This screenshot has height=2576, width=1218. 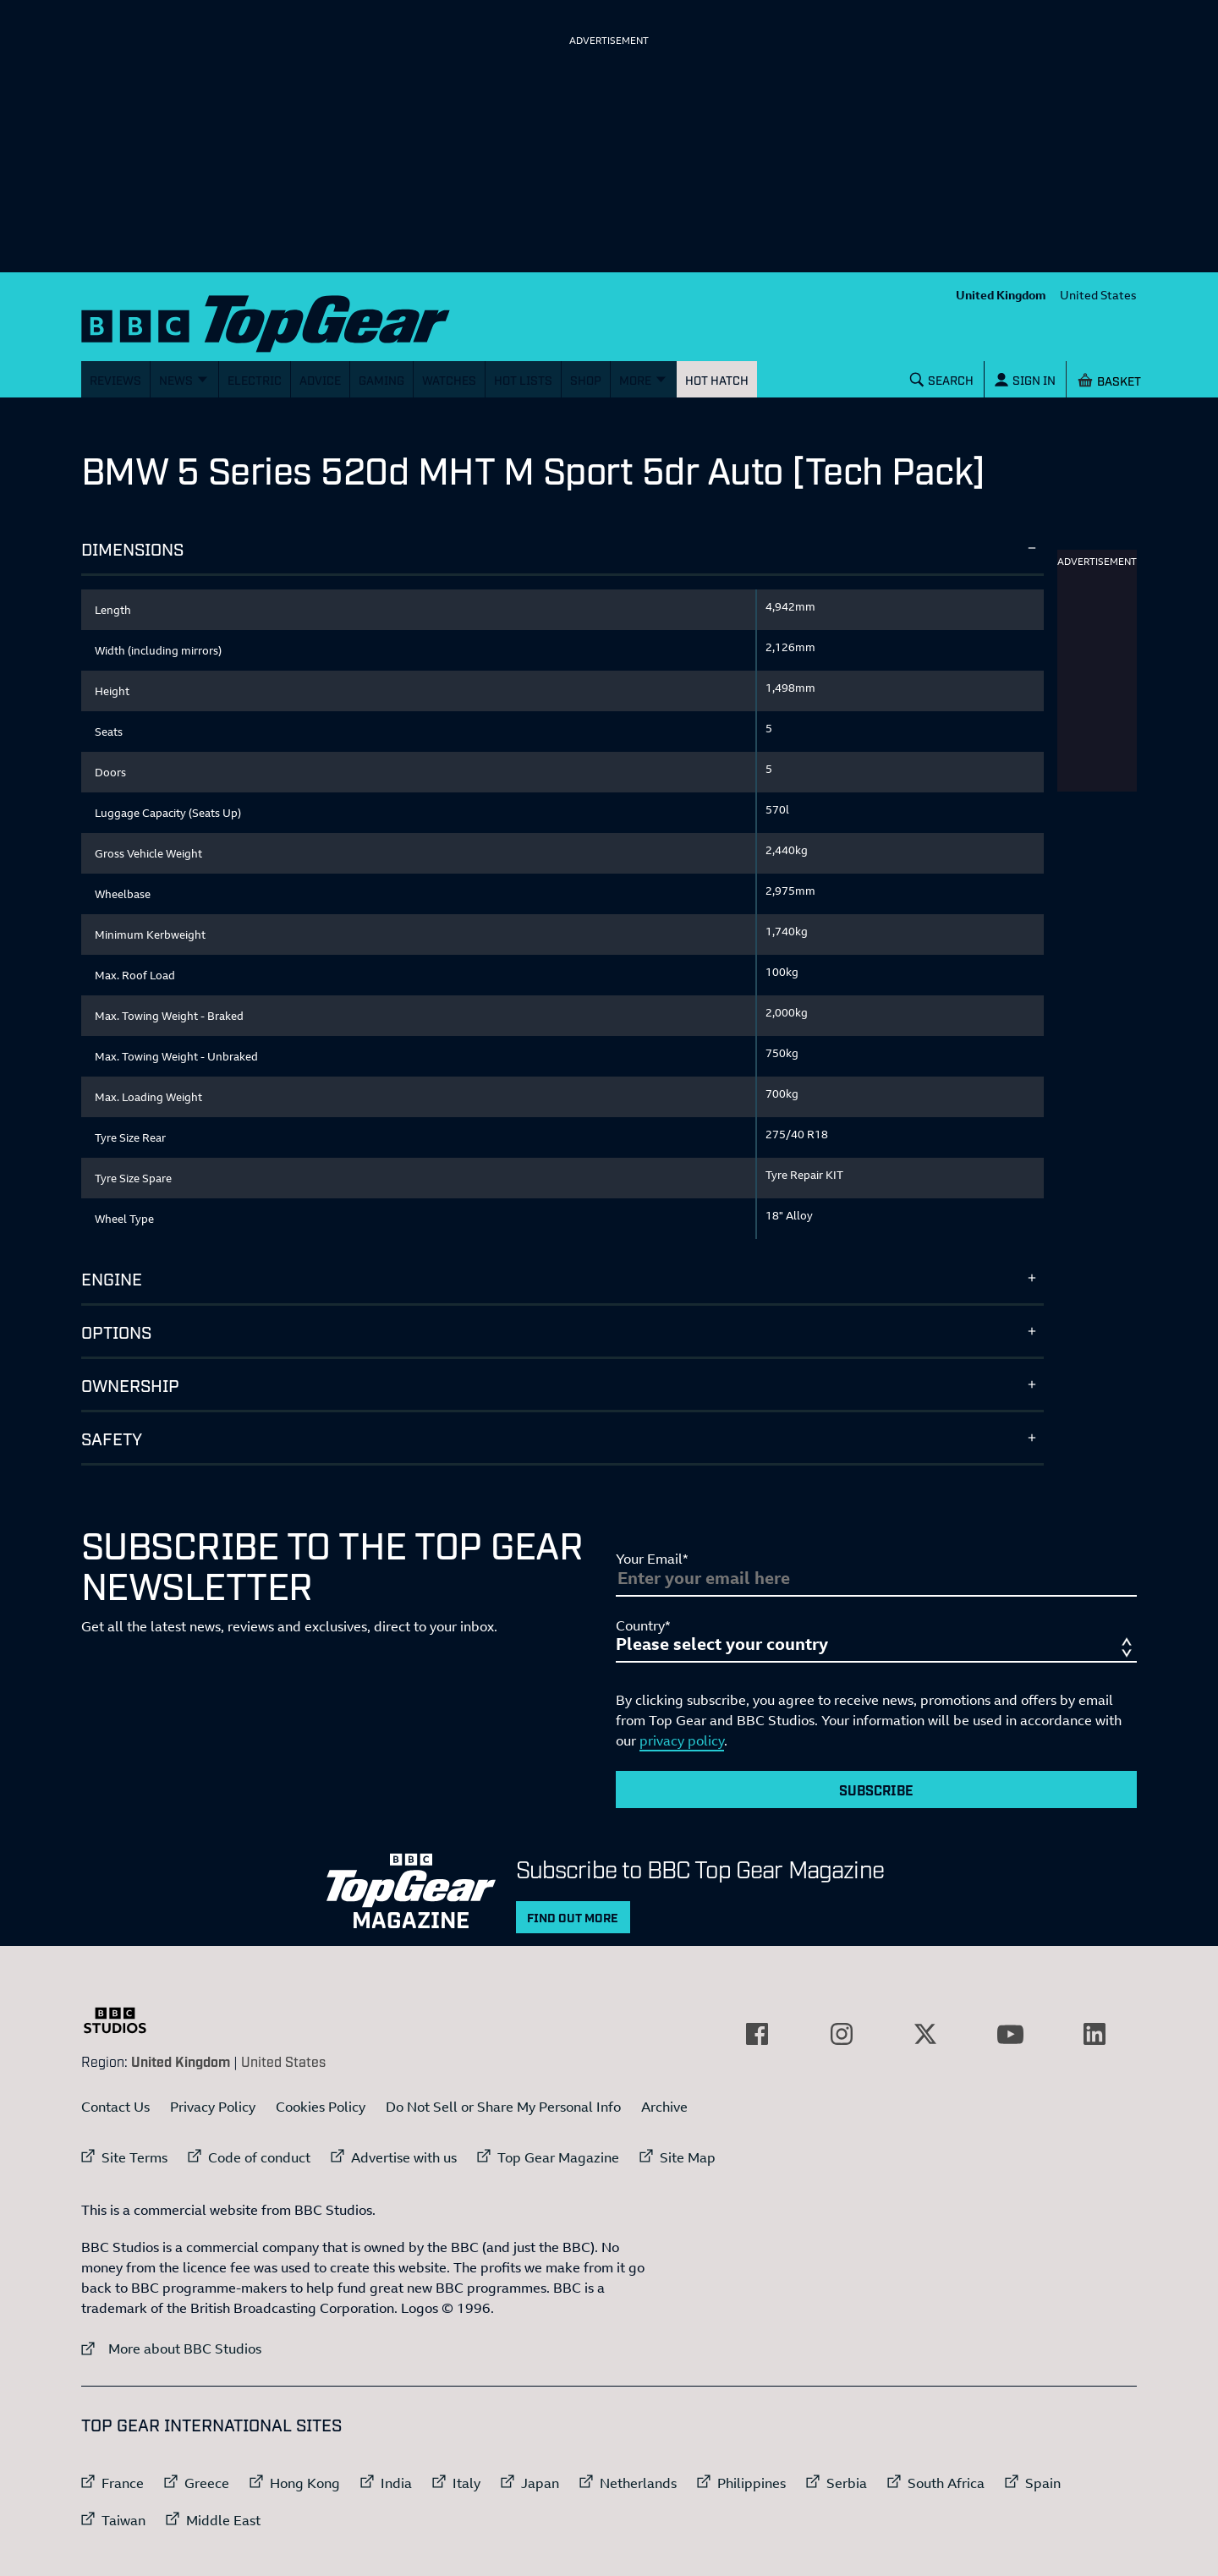 What do you see at coordinates (171, 2348) in the screenshot?
I see `More about BBC Studios` at bounding box center [171, 2348].